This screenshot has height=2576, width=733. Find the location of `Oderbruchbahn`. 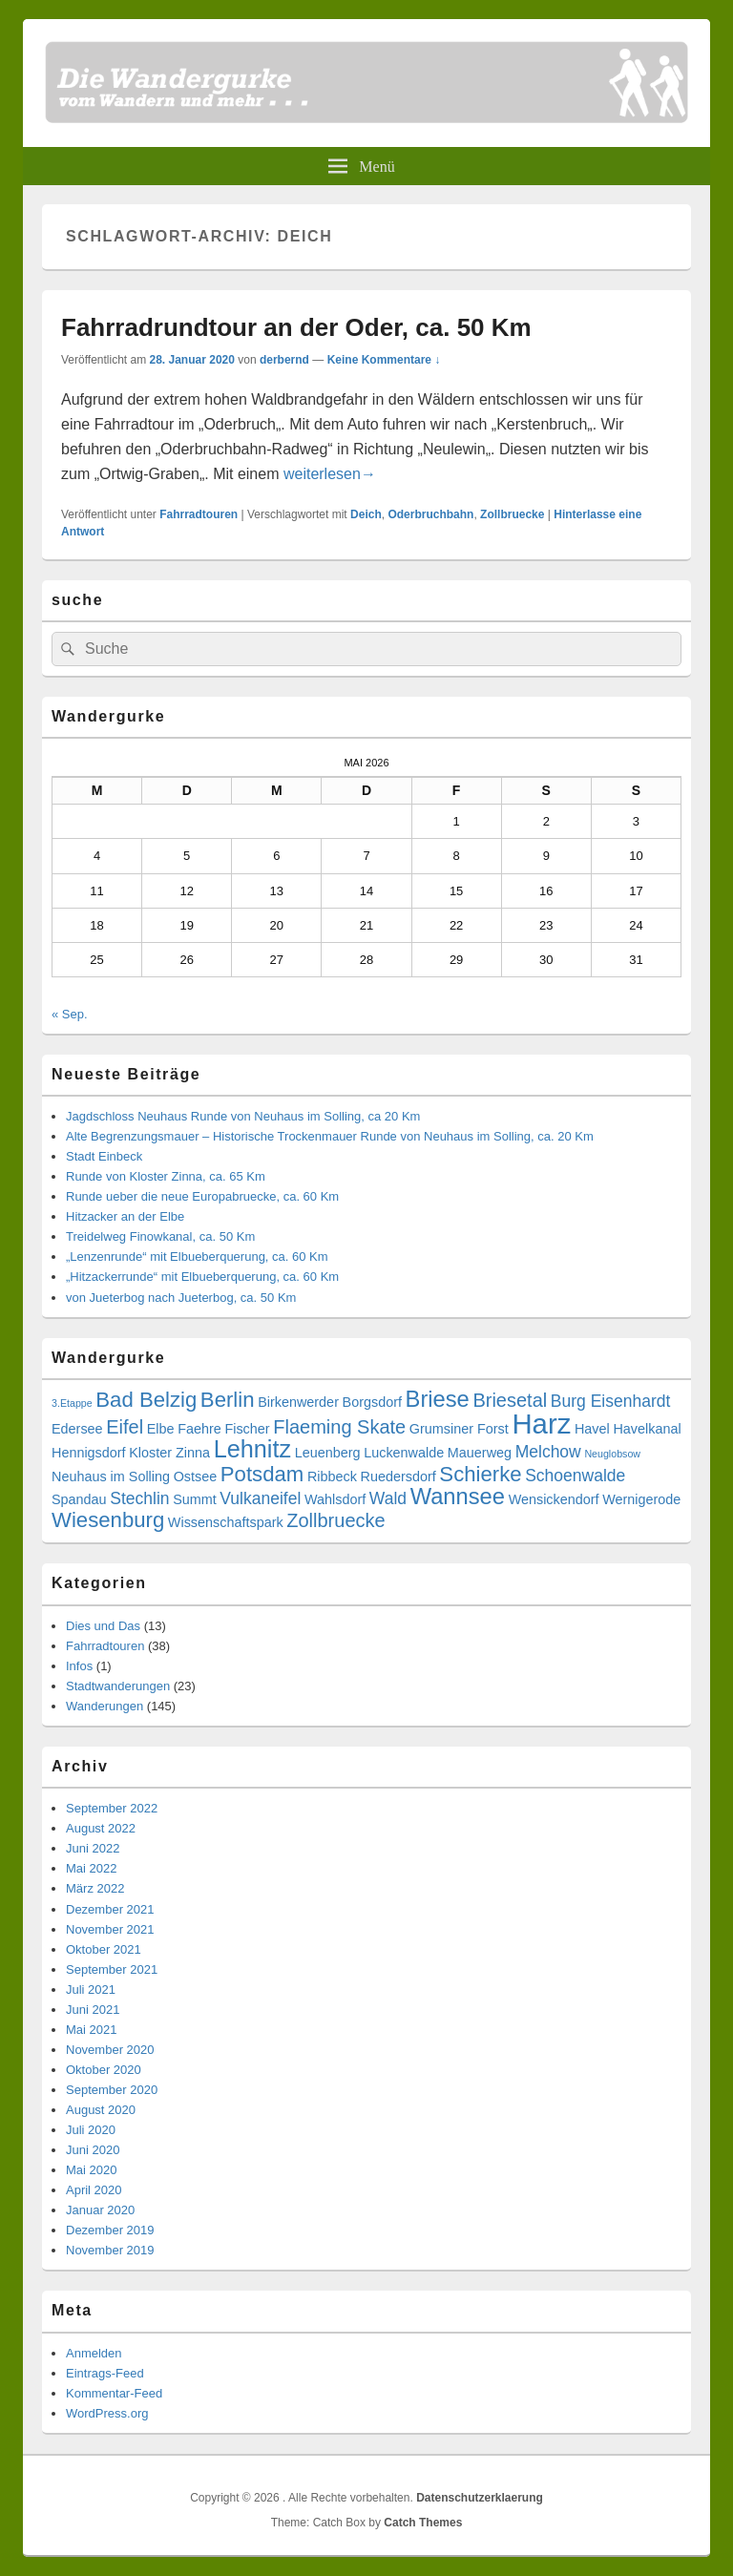

Oderbruchbahn is located at coordinates (430, 514).